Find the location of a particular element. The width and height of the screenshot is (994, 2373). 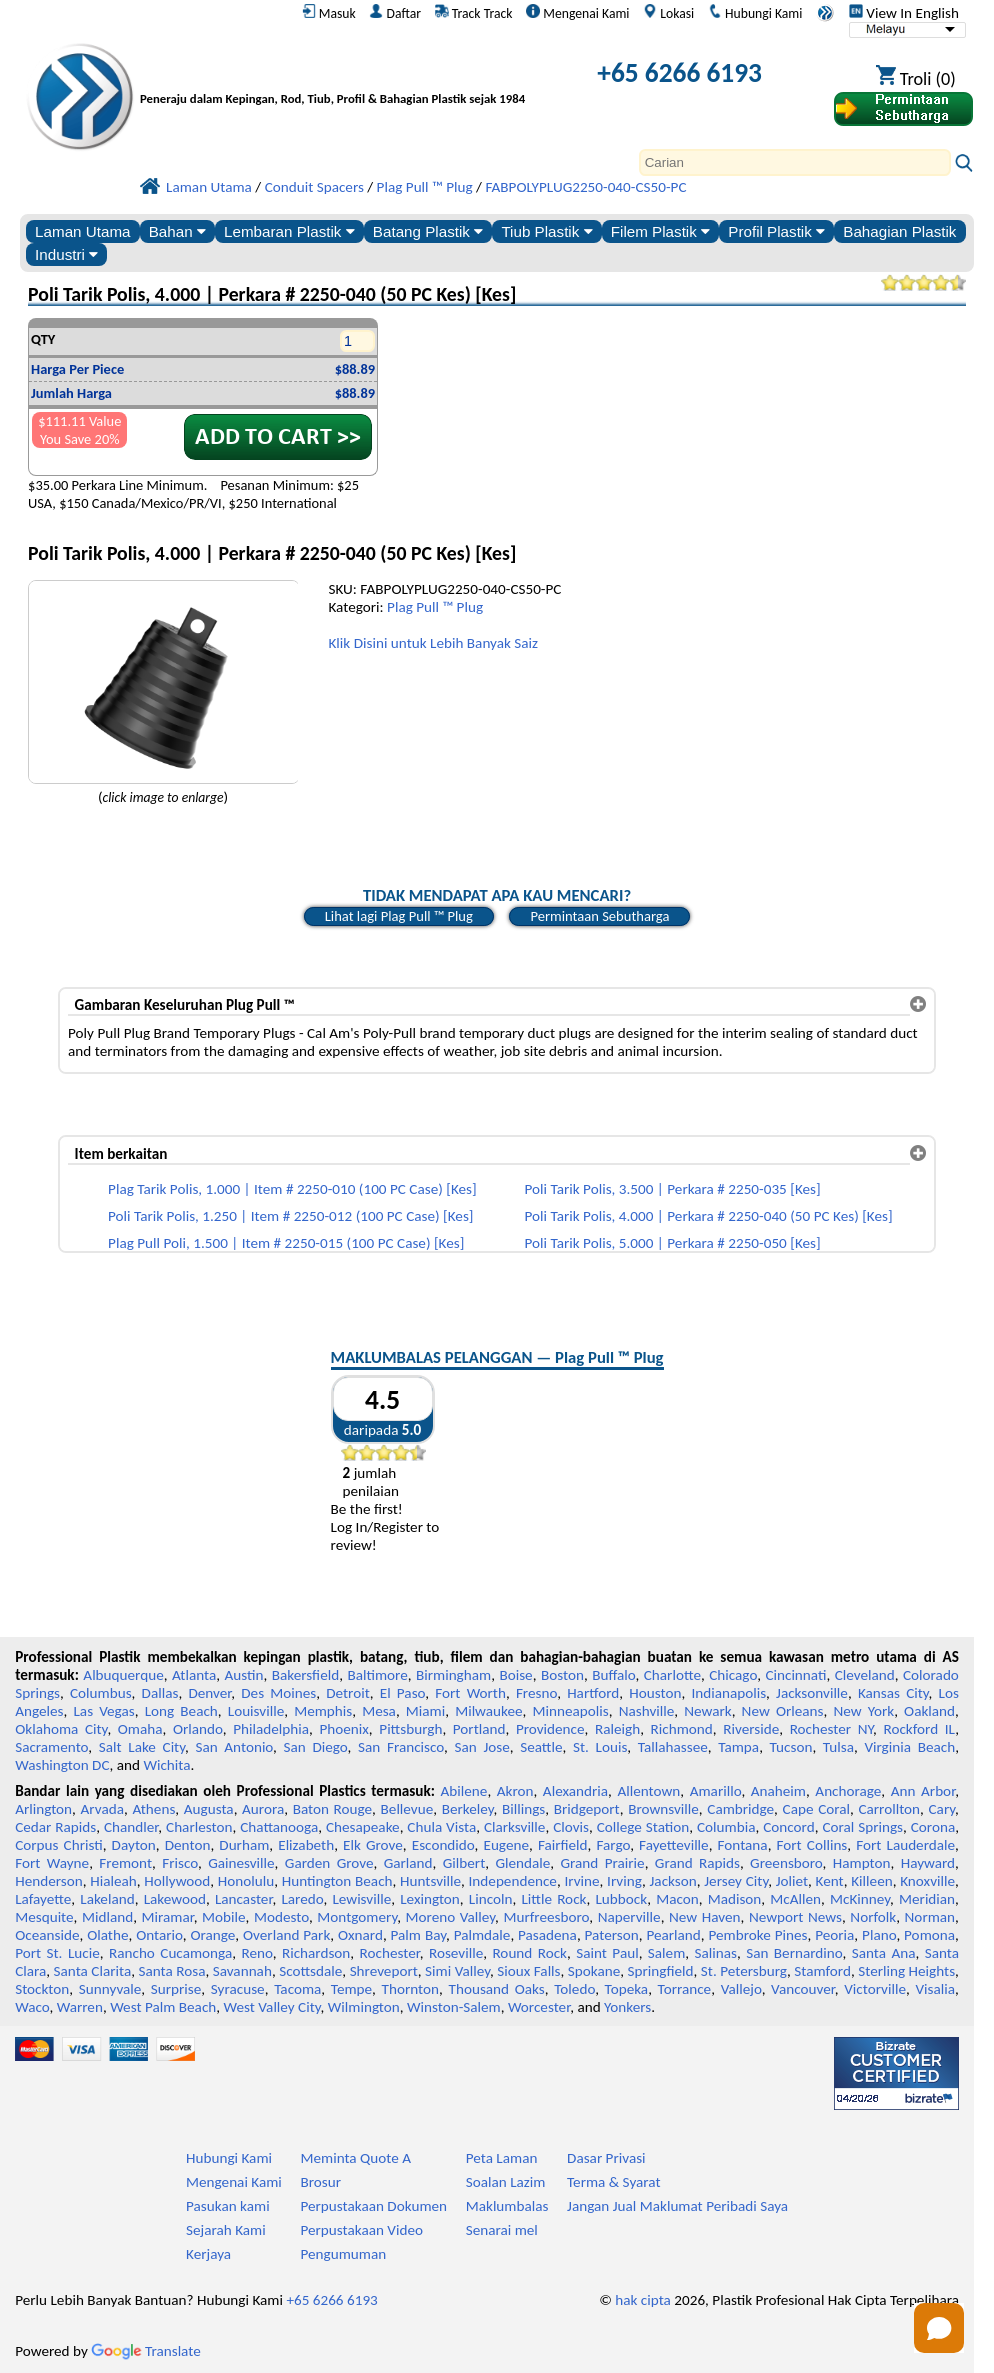

Worcester is located at coordinates (539, 2007).